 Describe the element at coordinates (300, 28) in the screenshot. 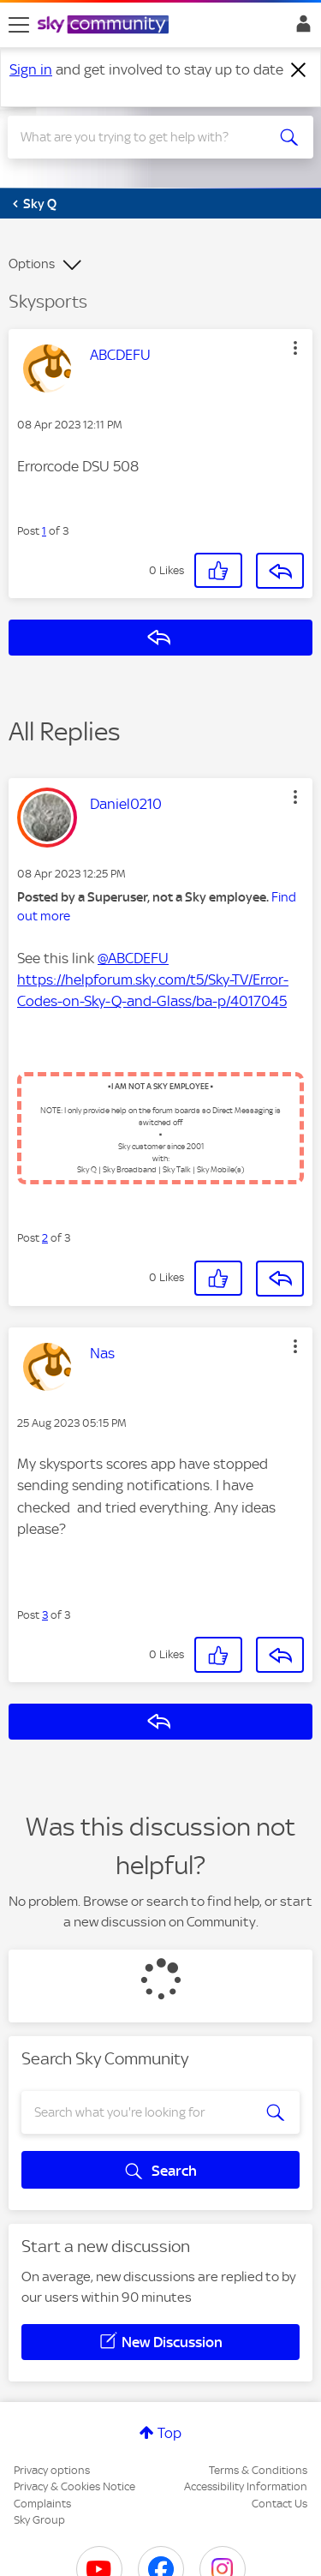

I see `Sign In` at that location.